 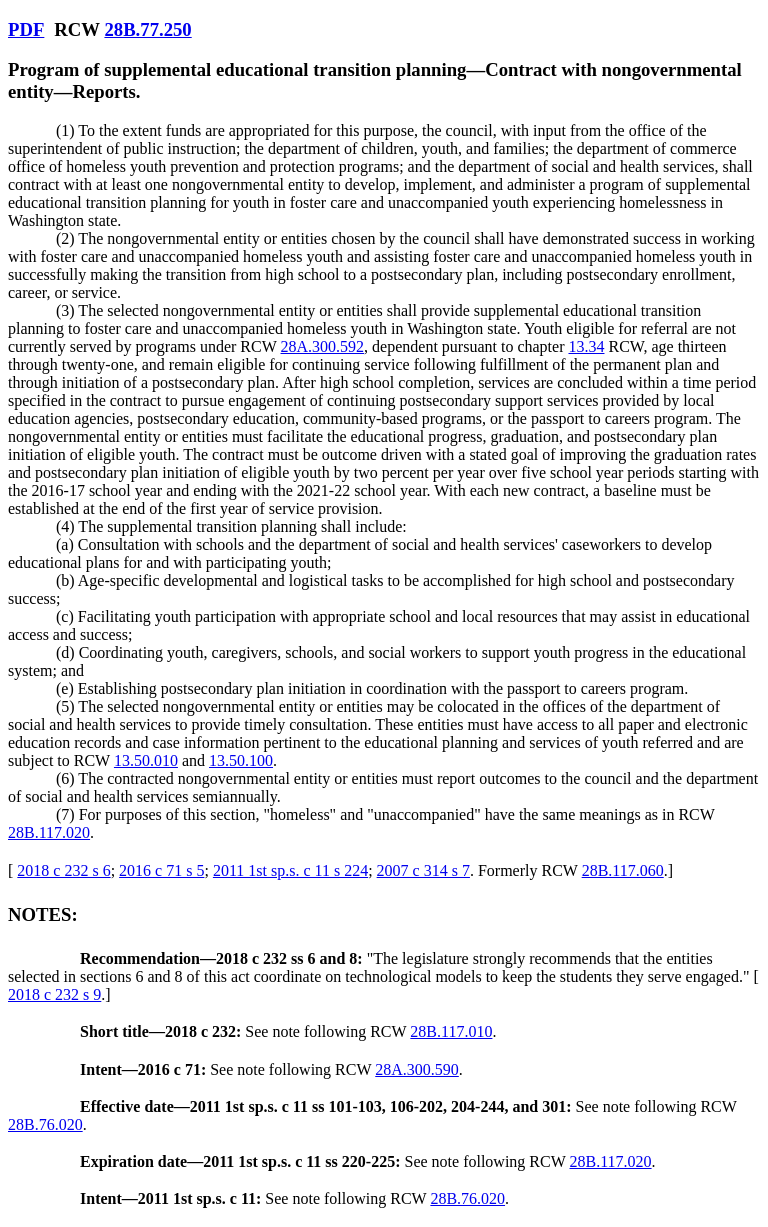 I want to click on 2011 1st sp.s. c 11 s 224, so click(x=290, y=870).